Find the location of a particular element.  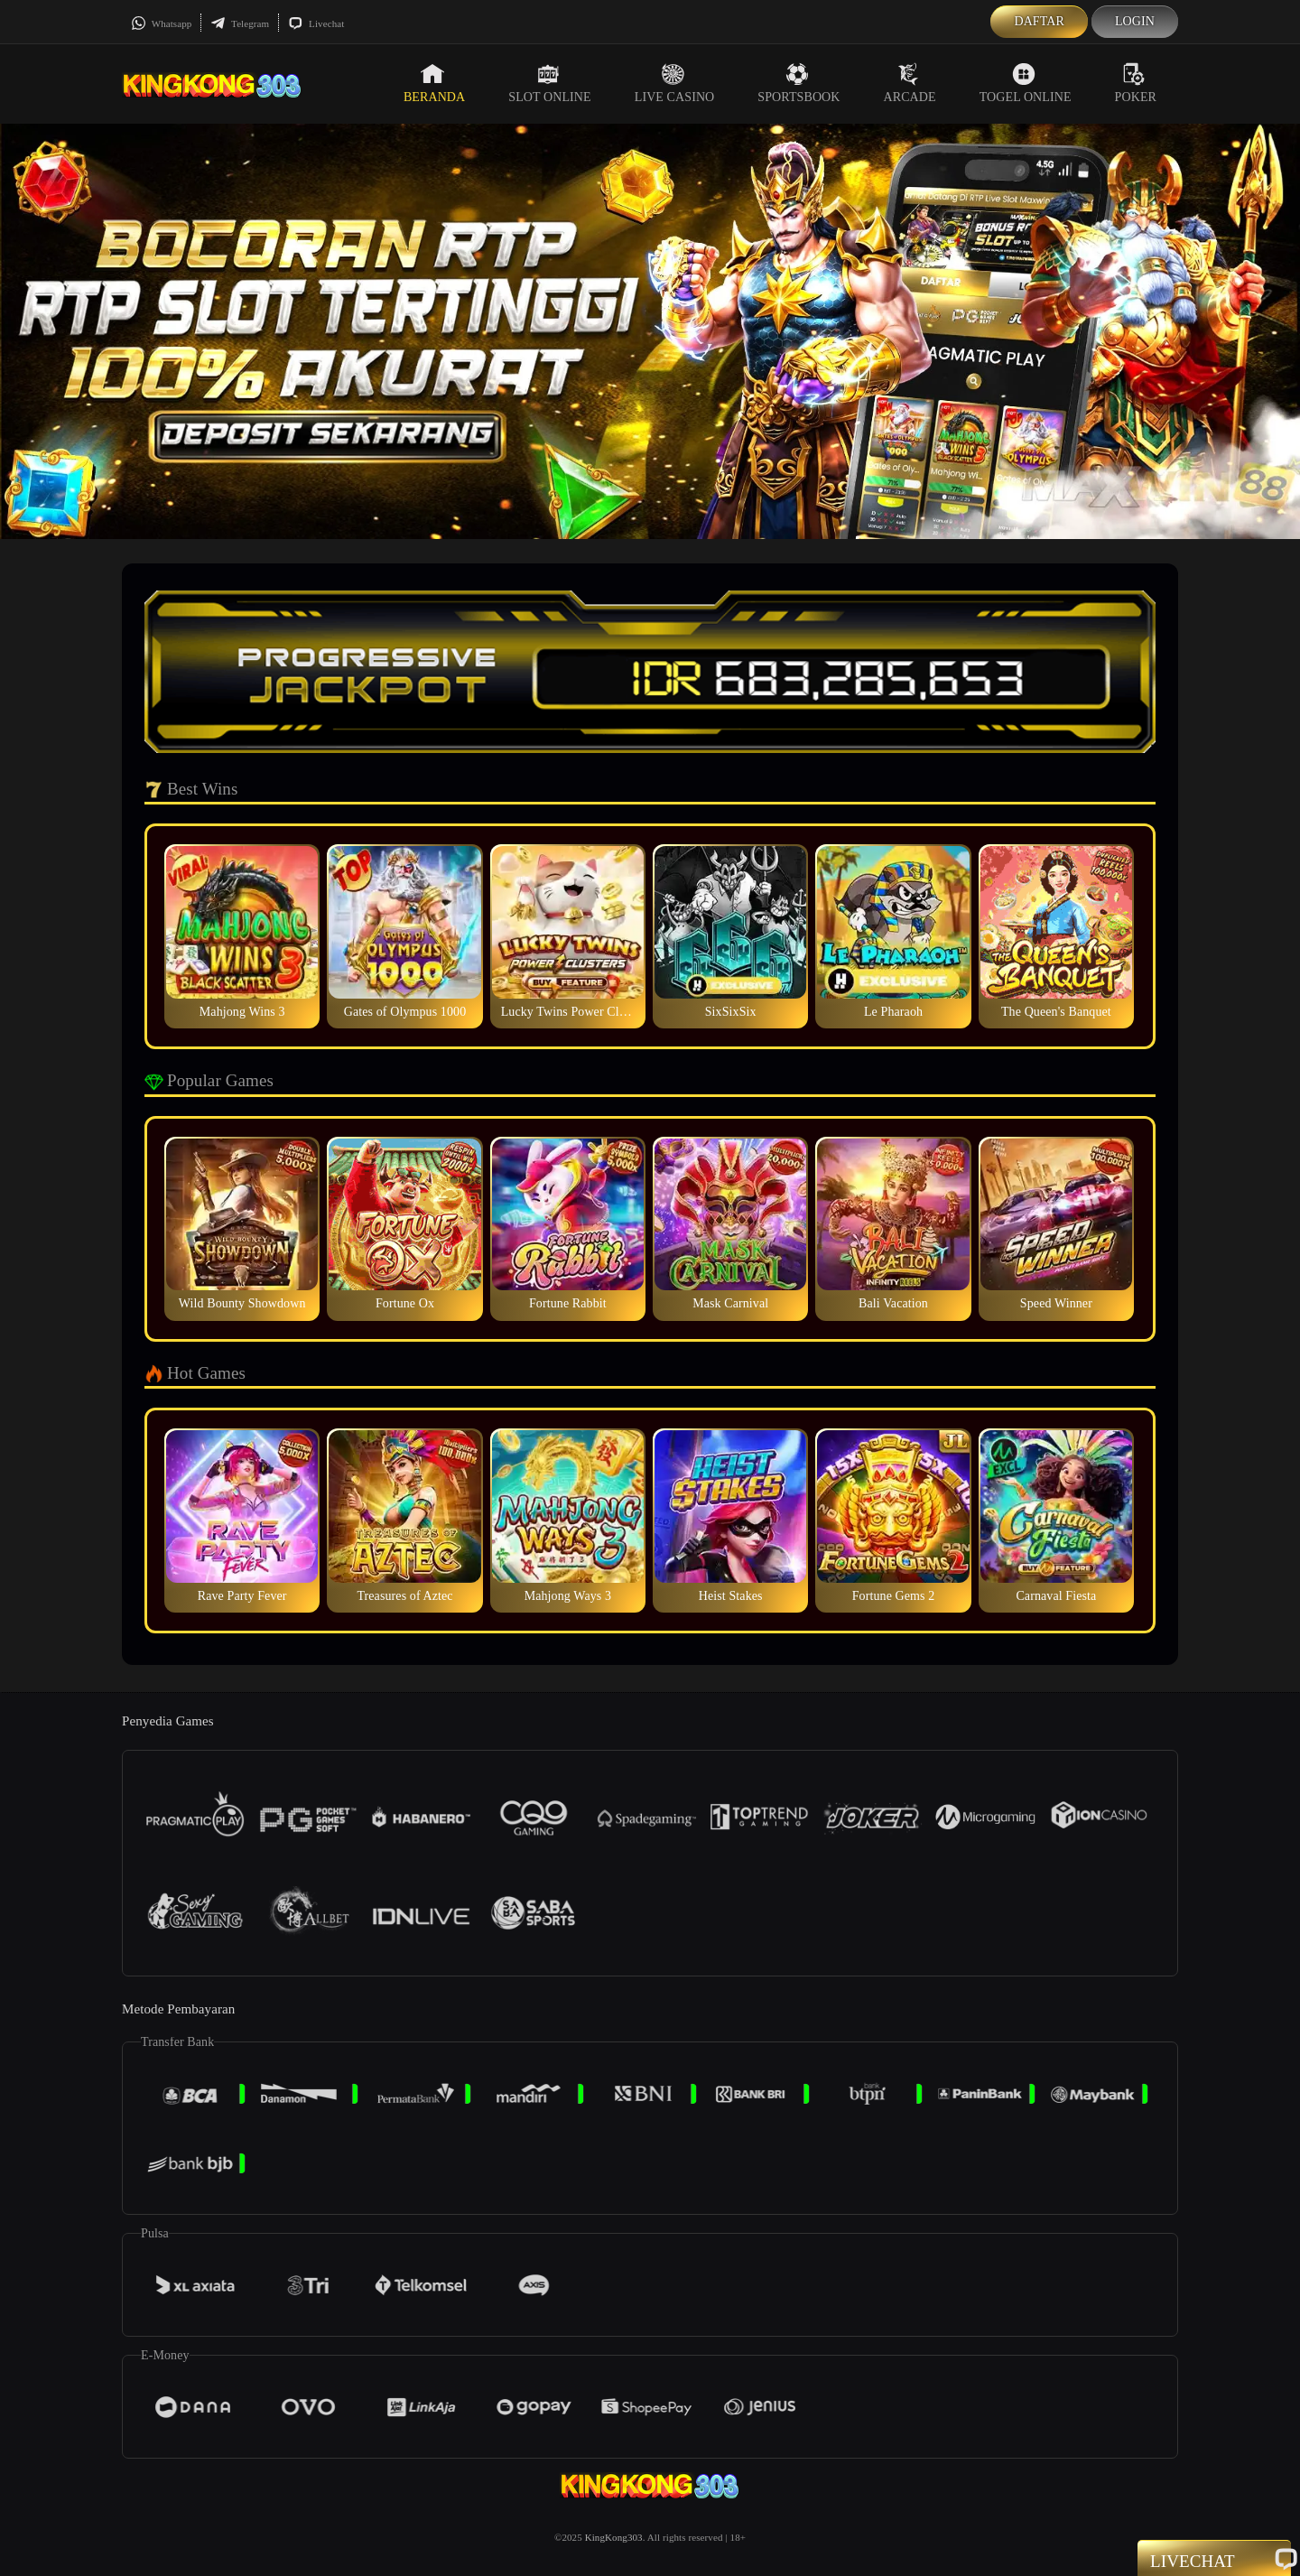

Sportsbook is located at coordinates (798, 83).